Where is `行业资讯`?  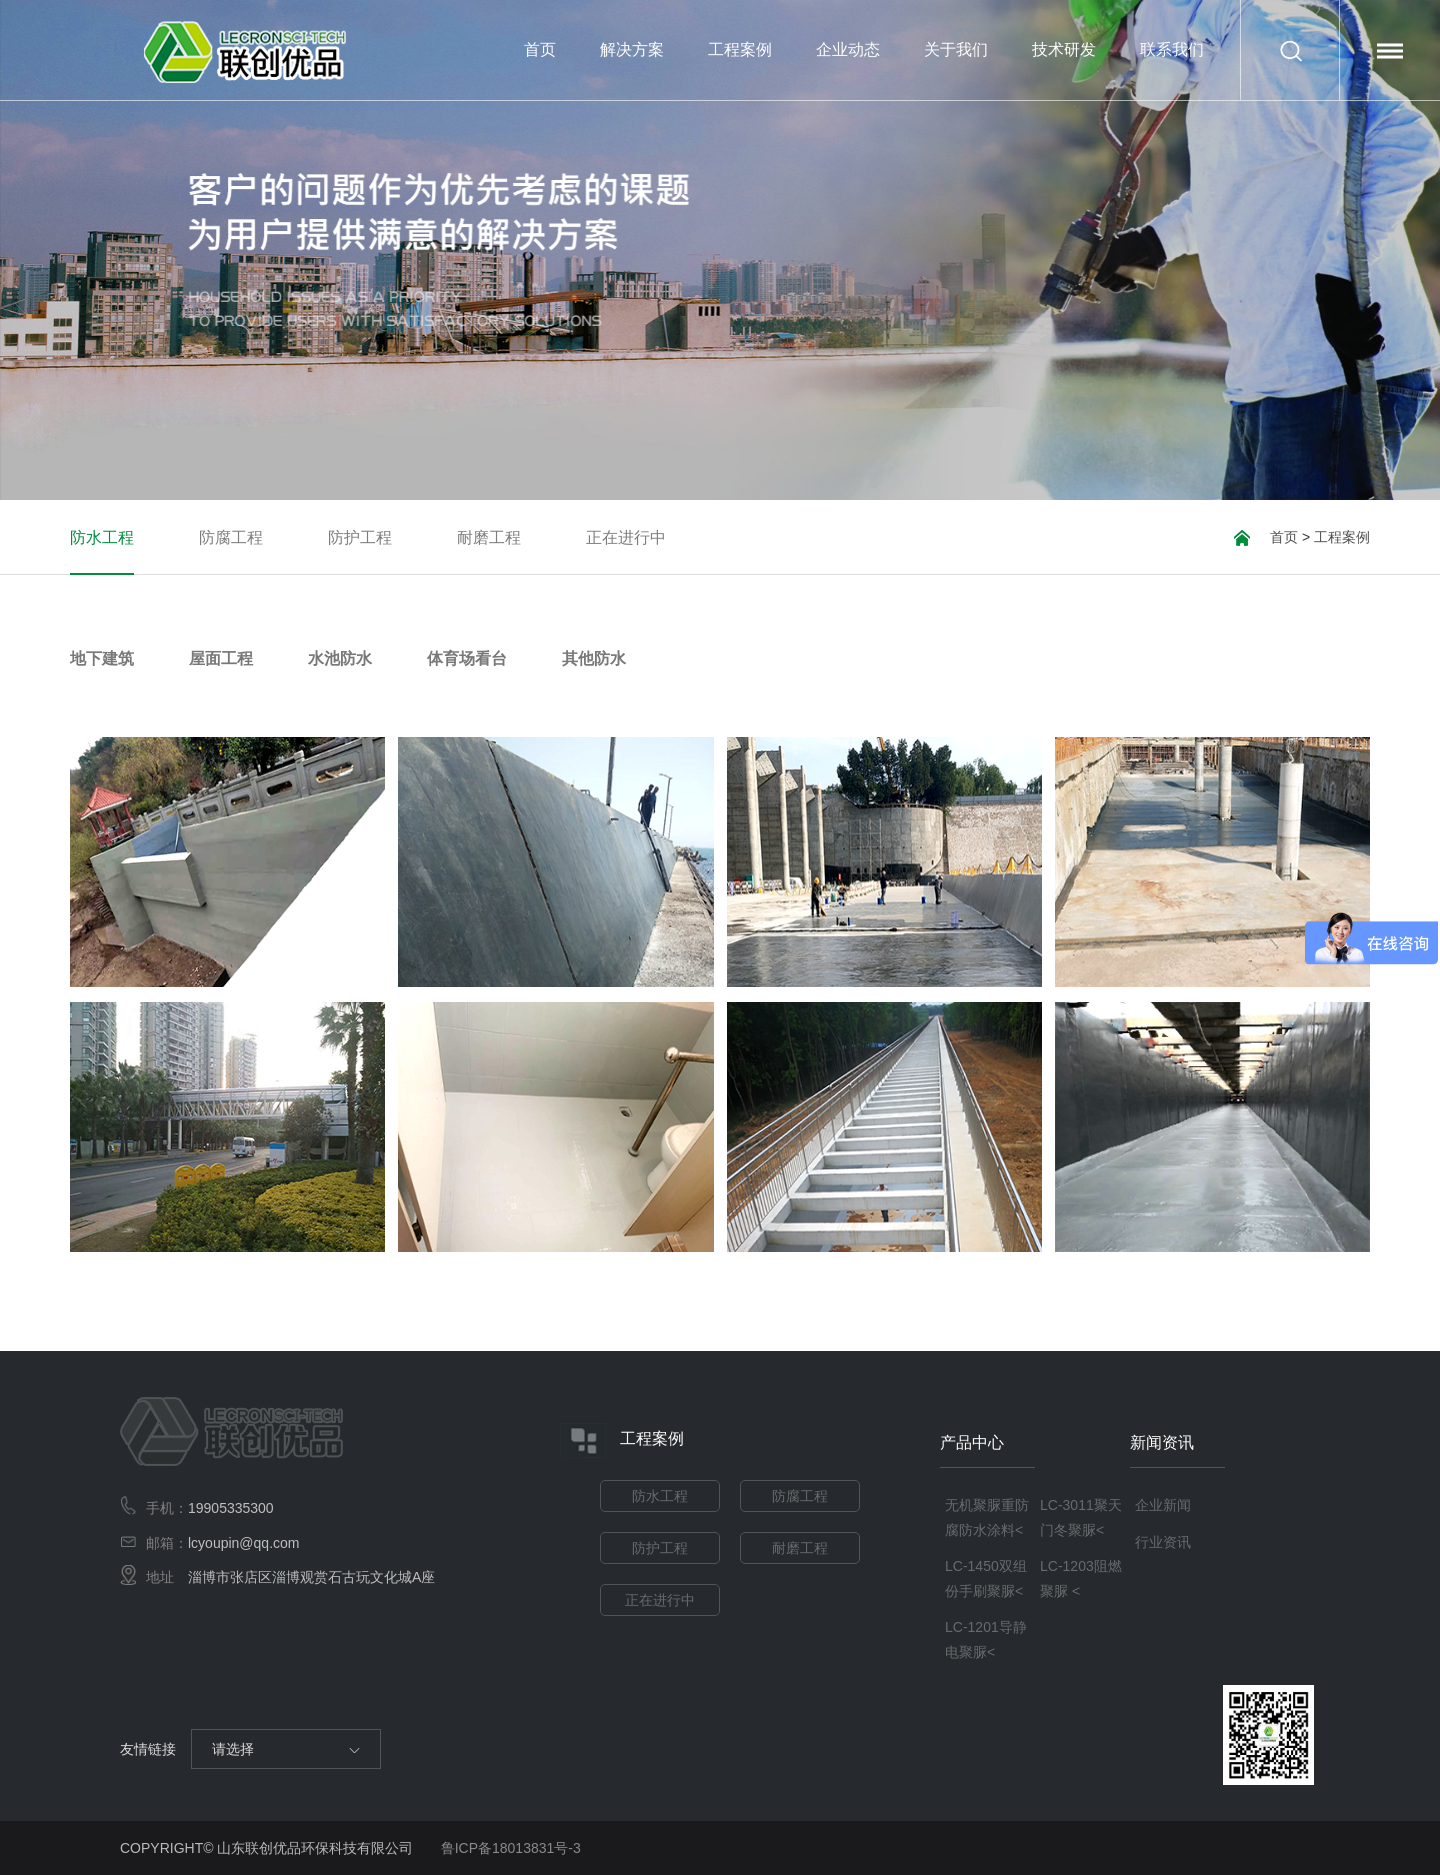 行业资讯 is located at coordinates (1163, 1542).